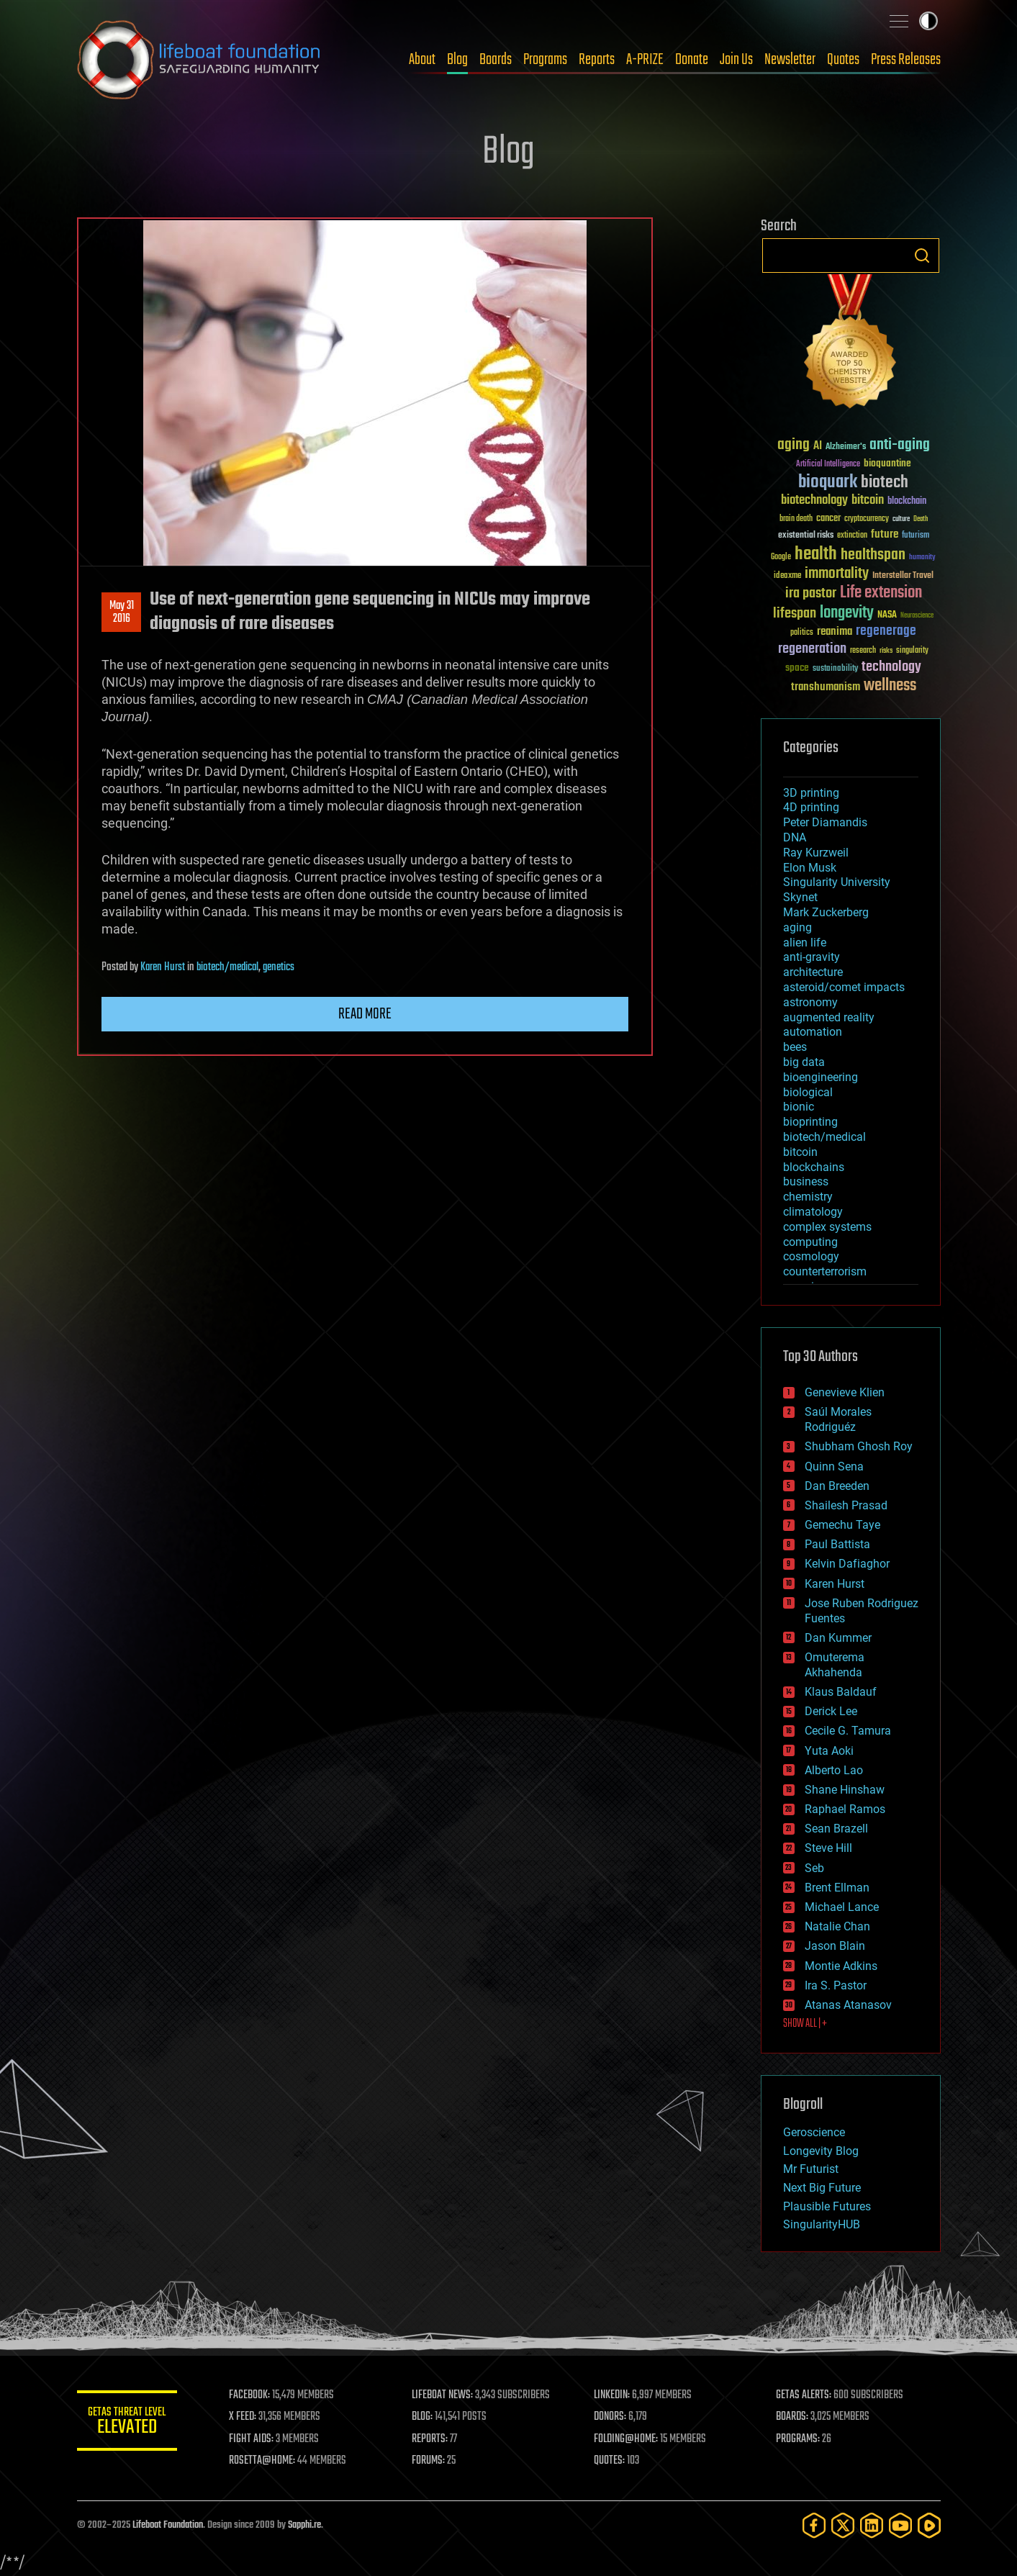 The image size is (1017, 2576). What do you see at coordinates (841, 1966) in the screenshot?
I see `Montie Adkins` at bounding box center [841, 1966].